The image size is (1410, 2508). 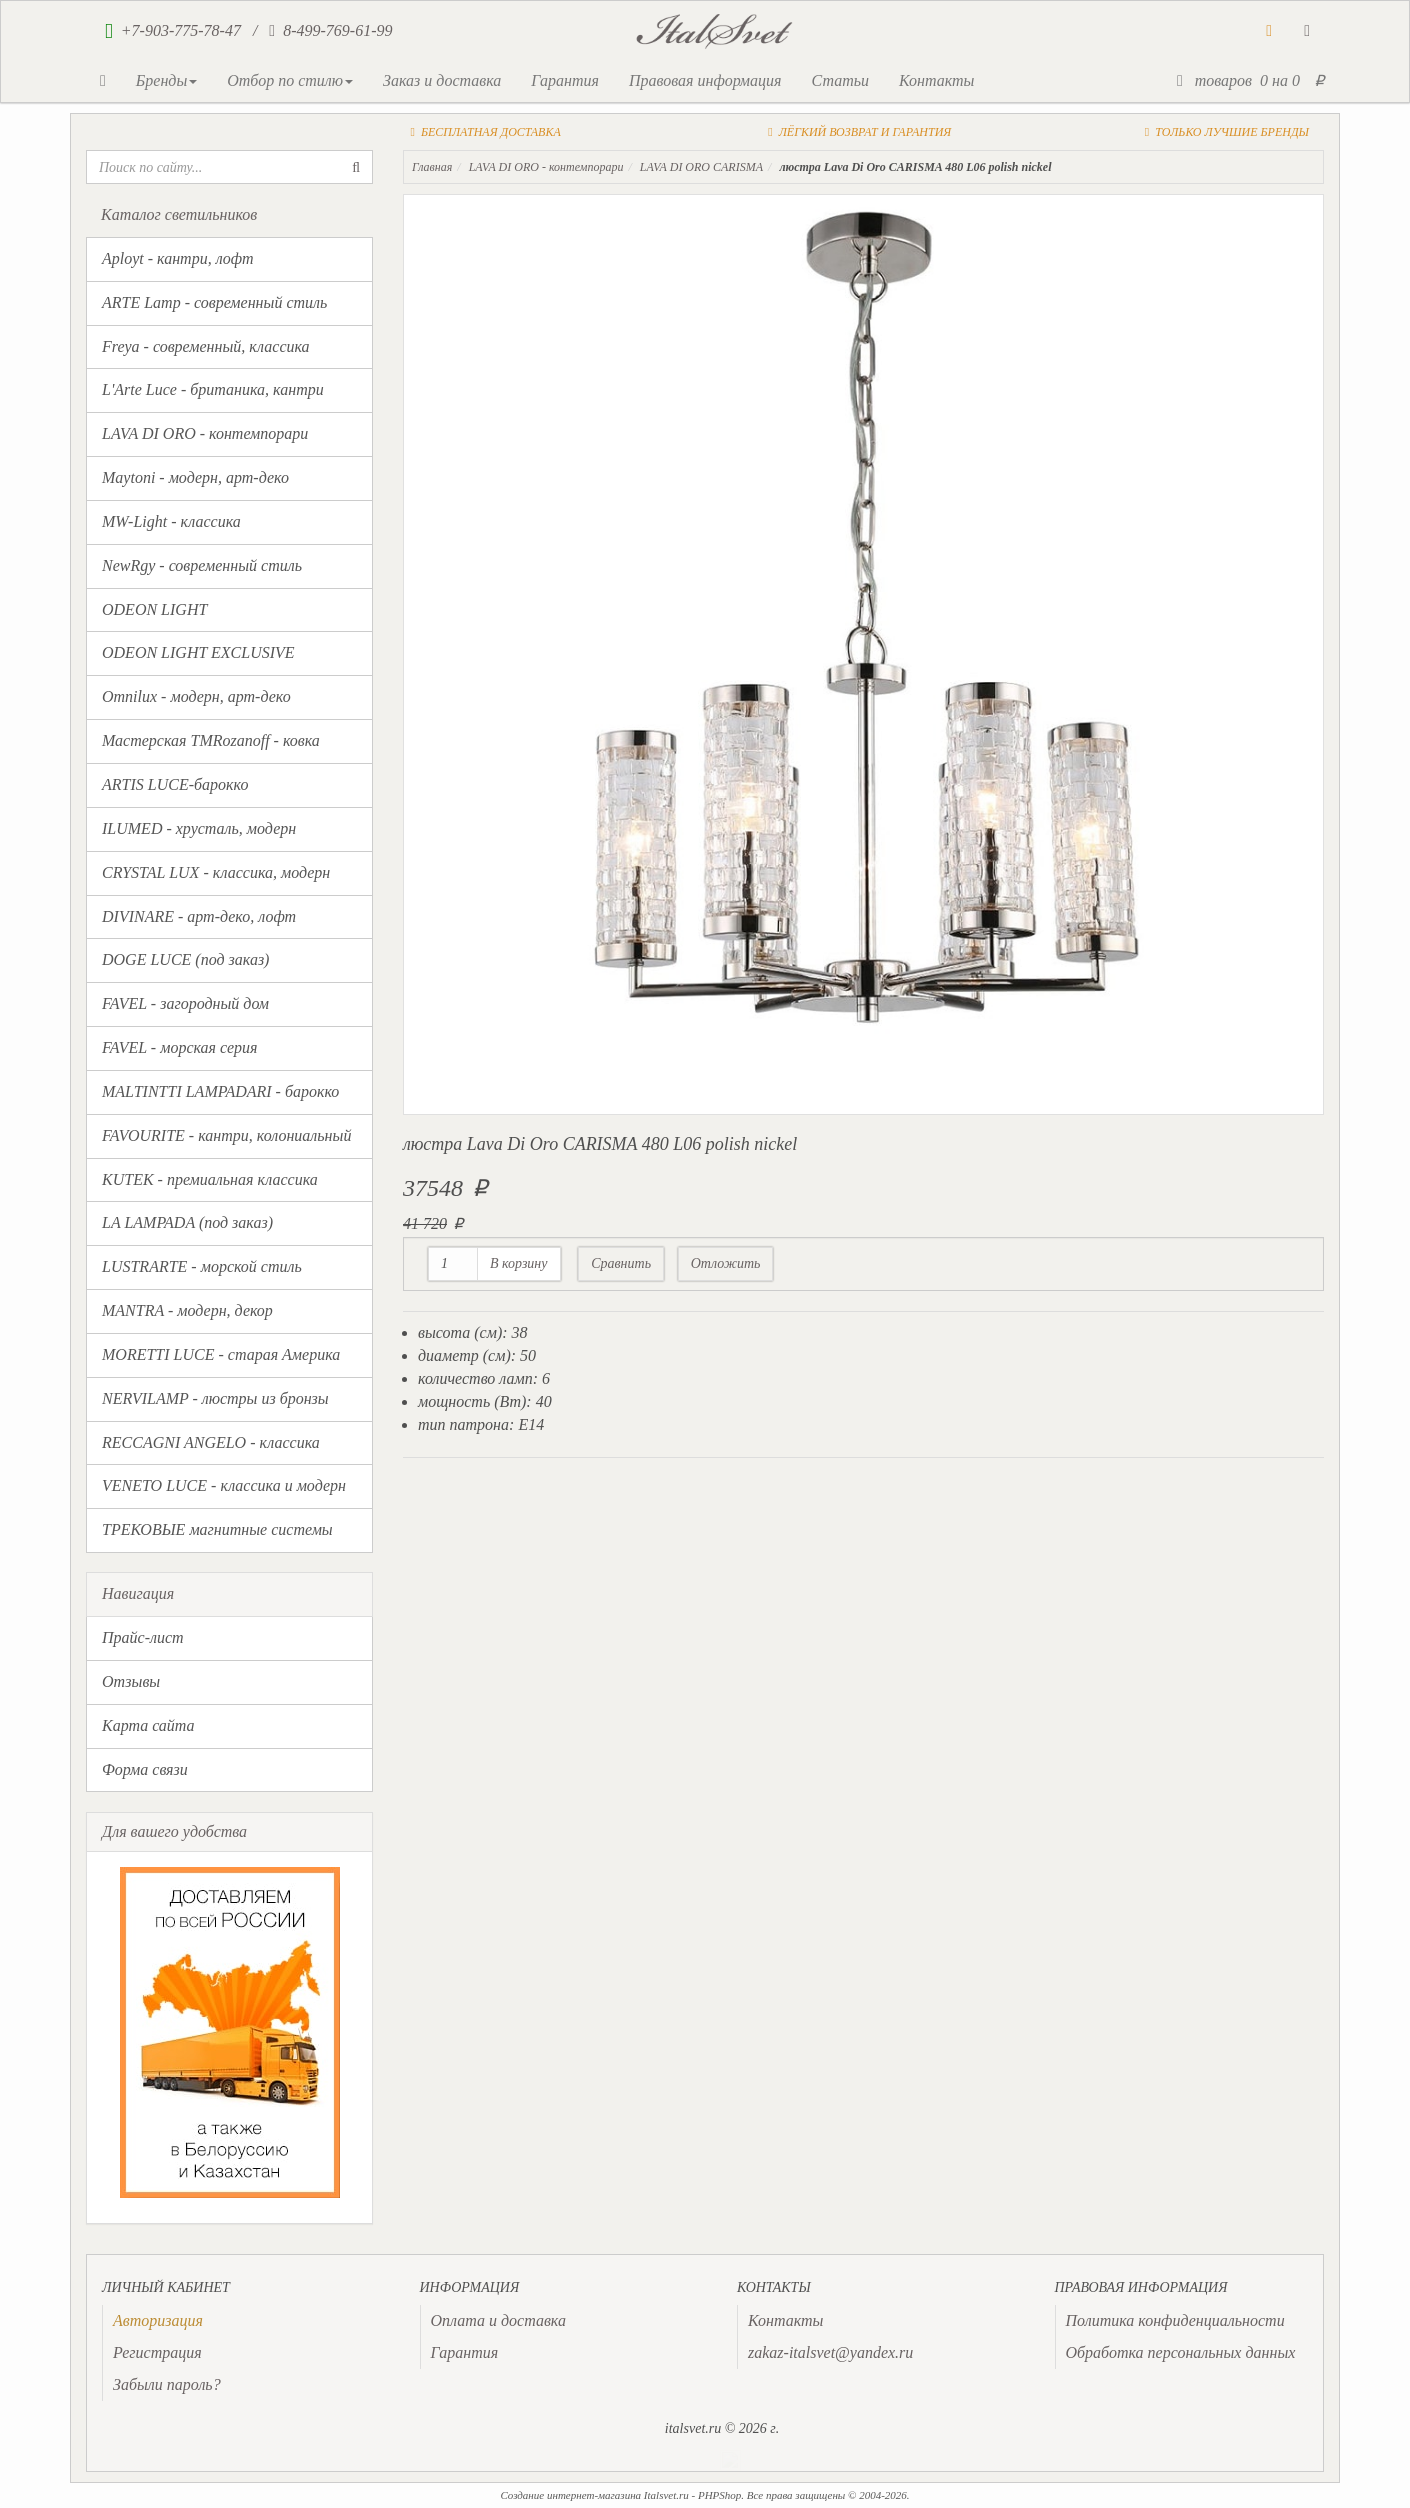 I want to click on Контакты, so click(x=936, y=80).